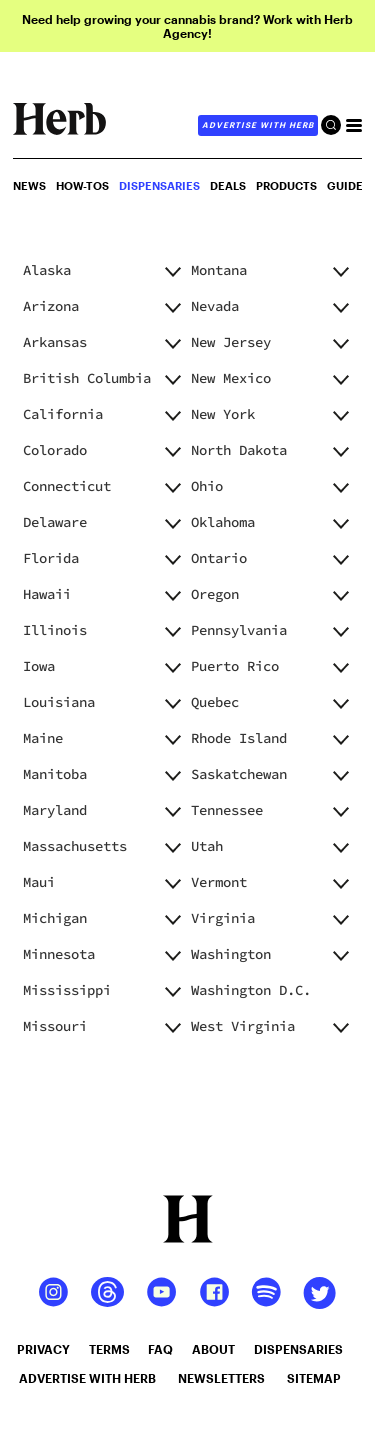 The image size is (375, 1435). What do you see at coordinates (47, 594) in the screenshot?
I see `Hawaii [button]` at bounding box center [47, 594].